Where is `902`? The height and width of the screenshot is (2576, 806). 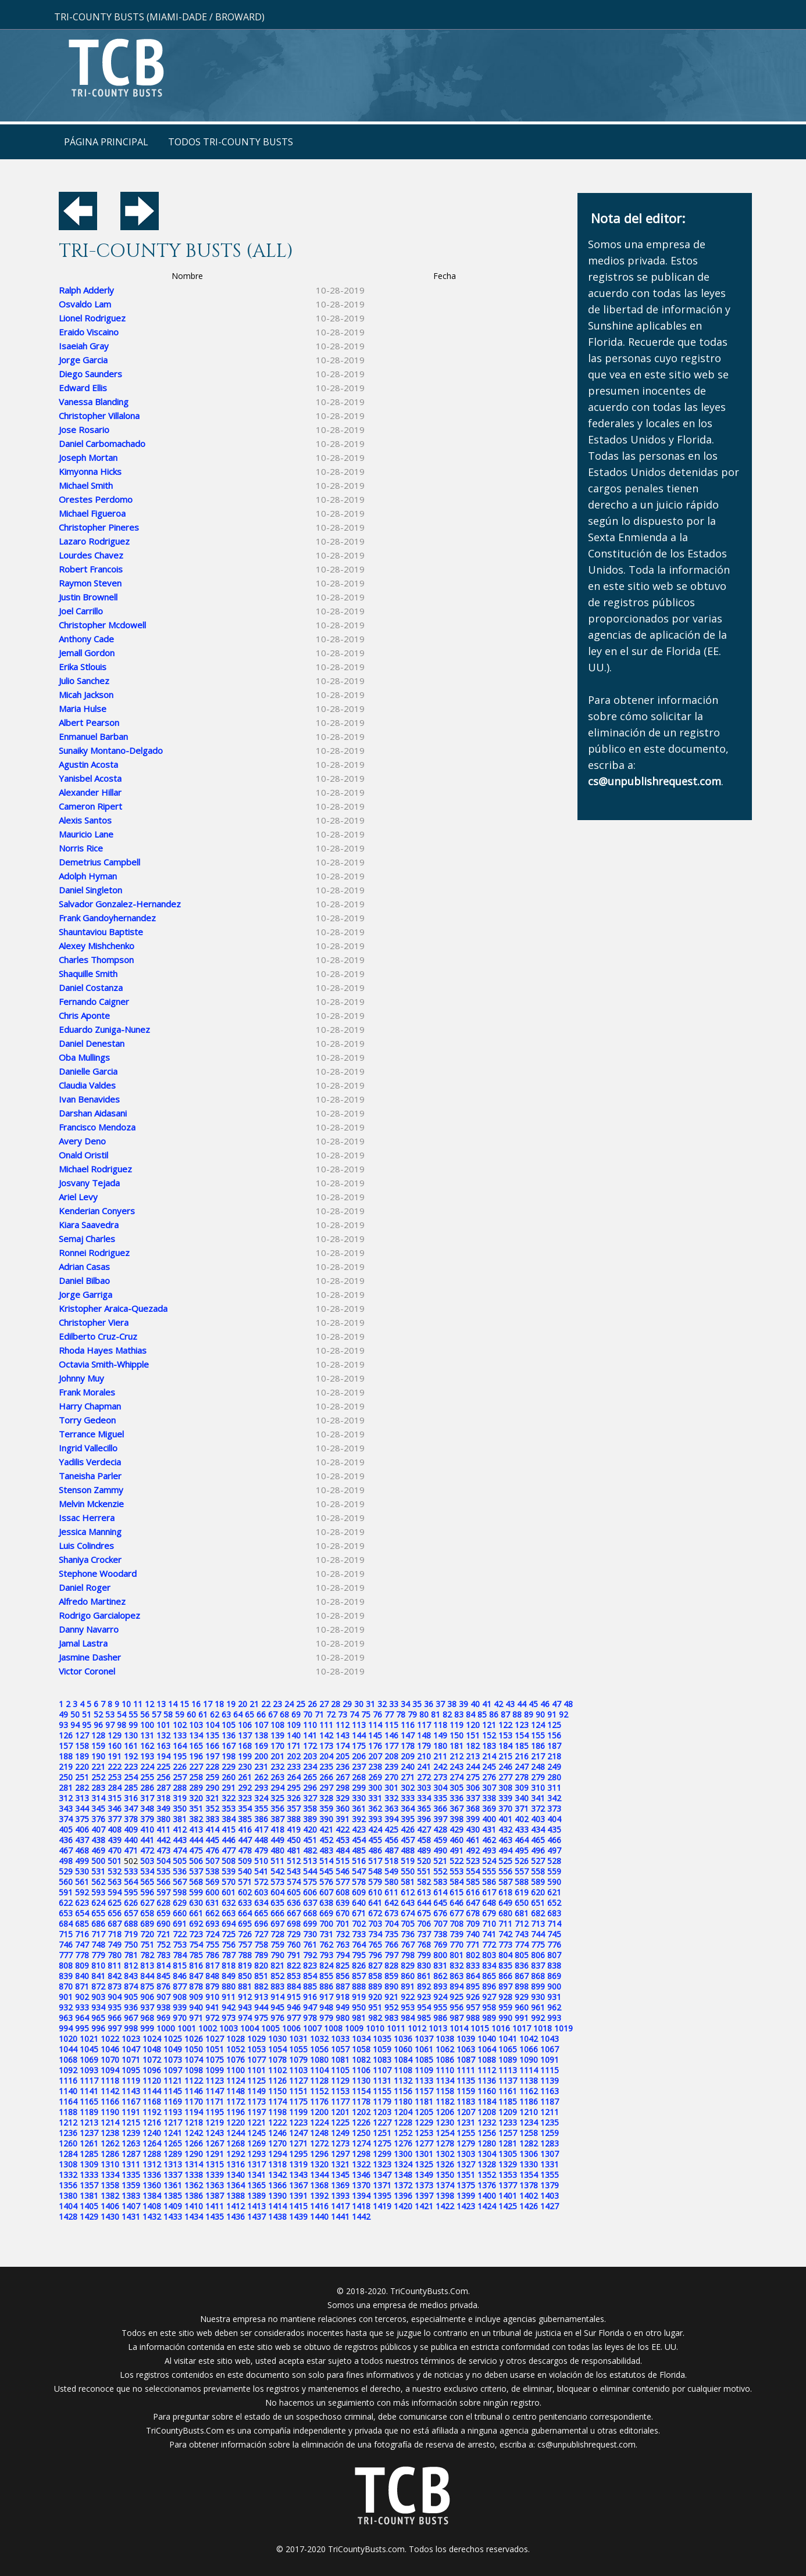
902 is located at coordinates (82, 1996).